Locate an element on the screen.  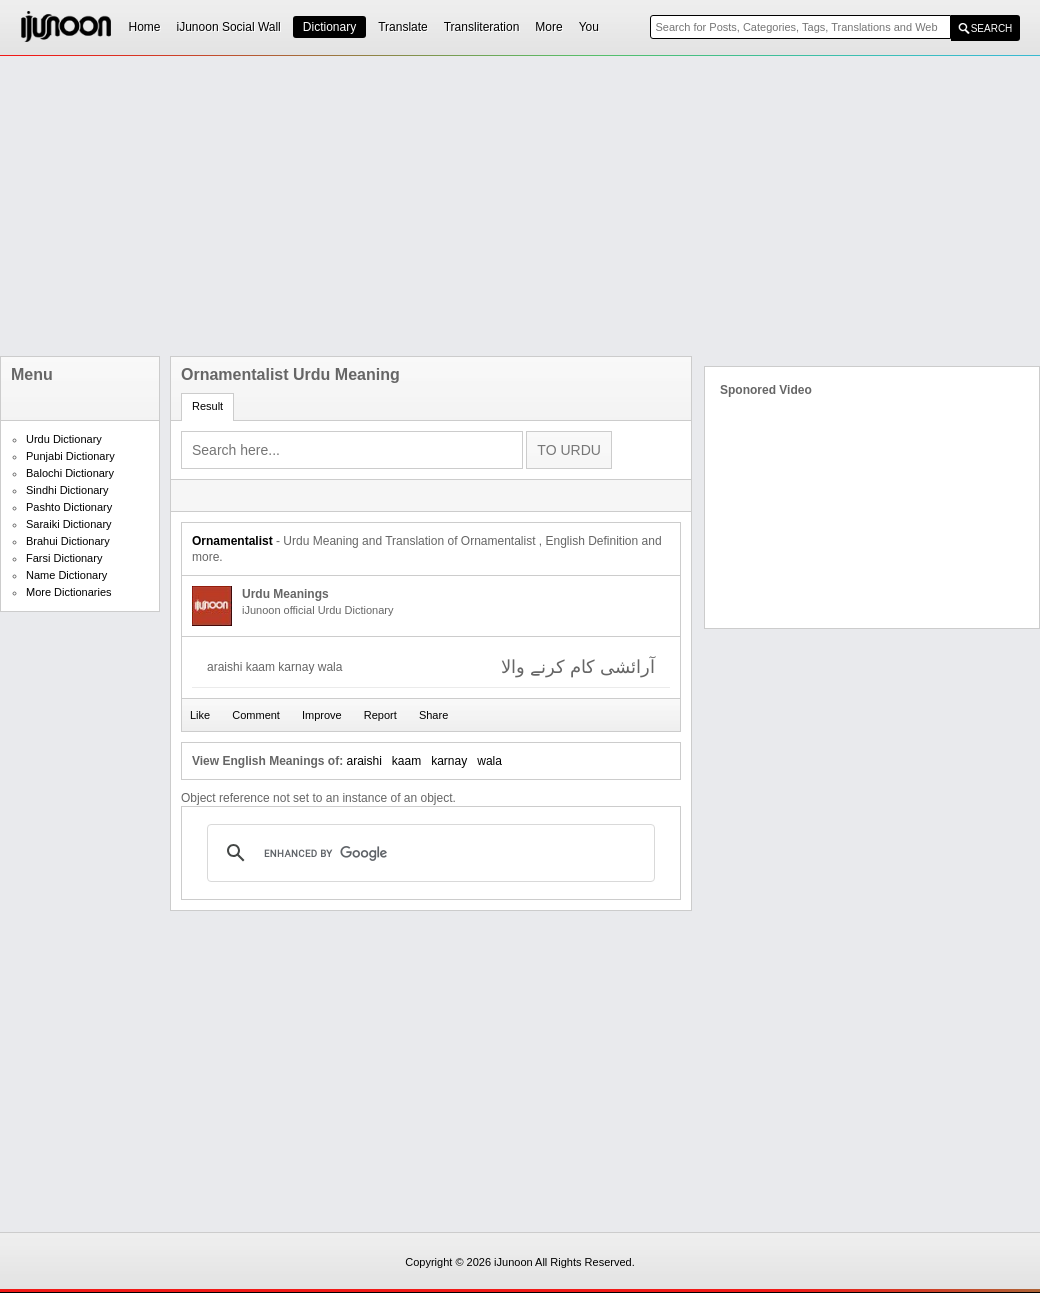
Farsi Dictionary is located at coordinates (64, 558).